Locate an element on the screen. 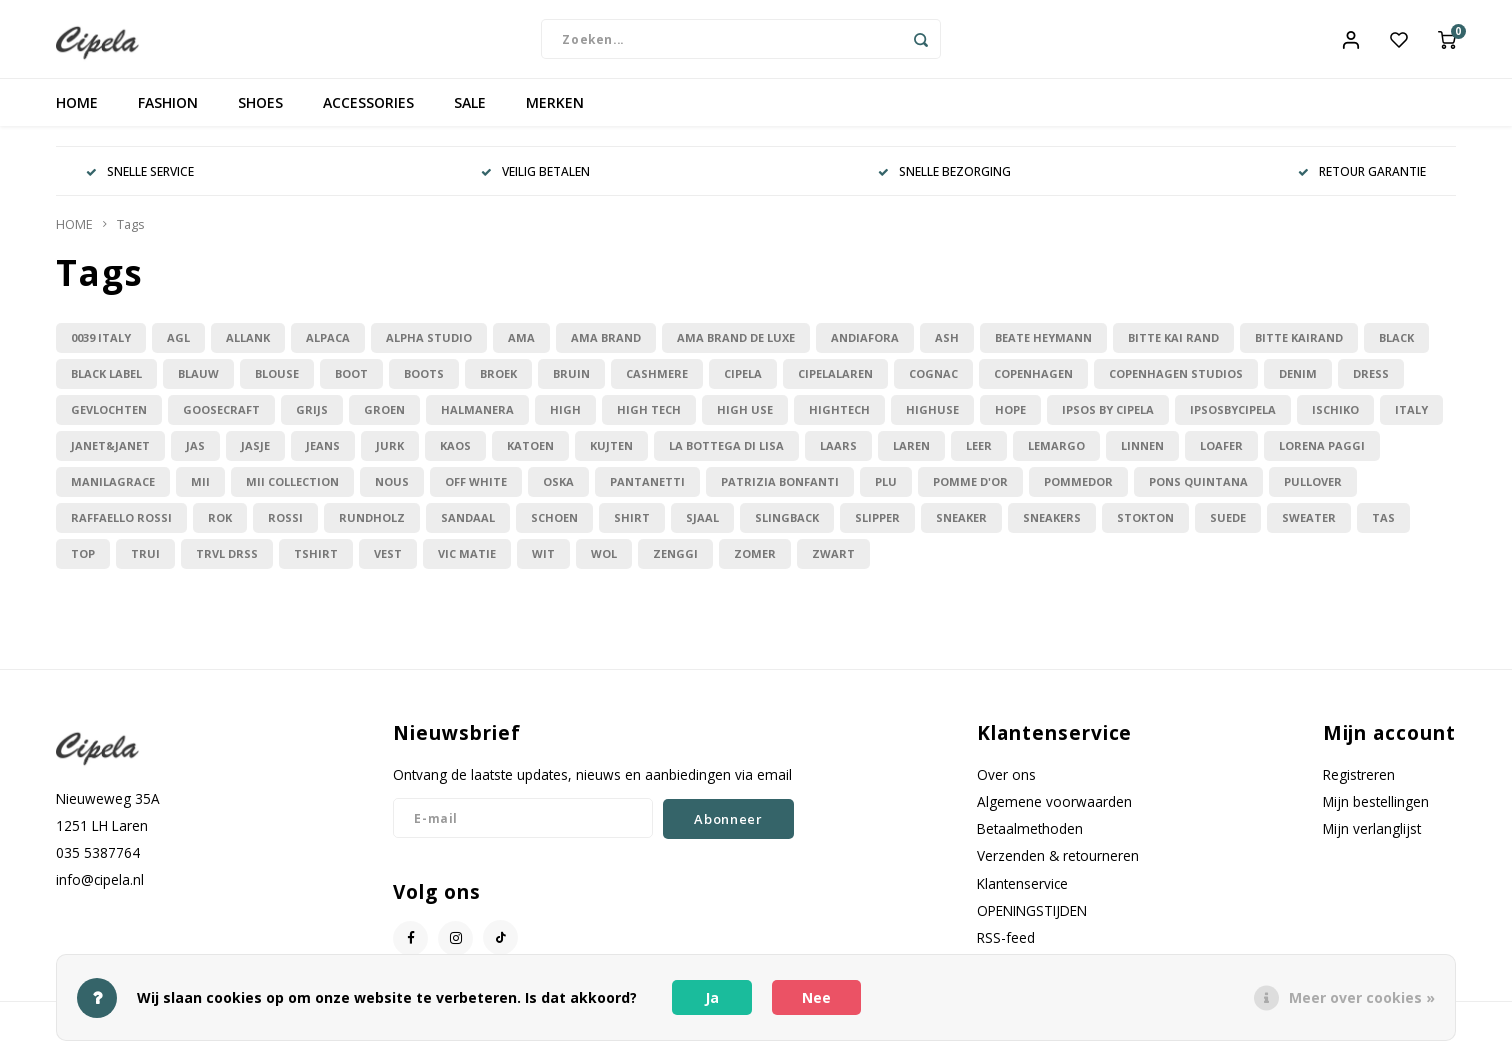 The image size is (1512, 1061). alpaca is located at coordinates (328, 349).